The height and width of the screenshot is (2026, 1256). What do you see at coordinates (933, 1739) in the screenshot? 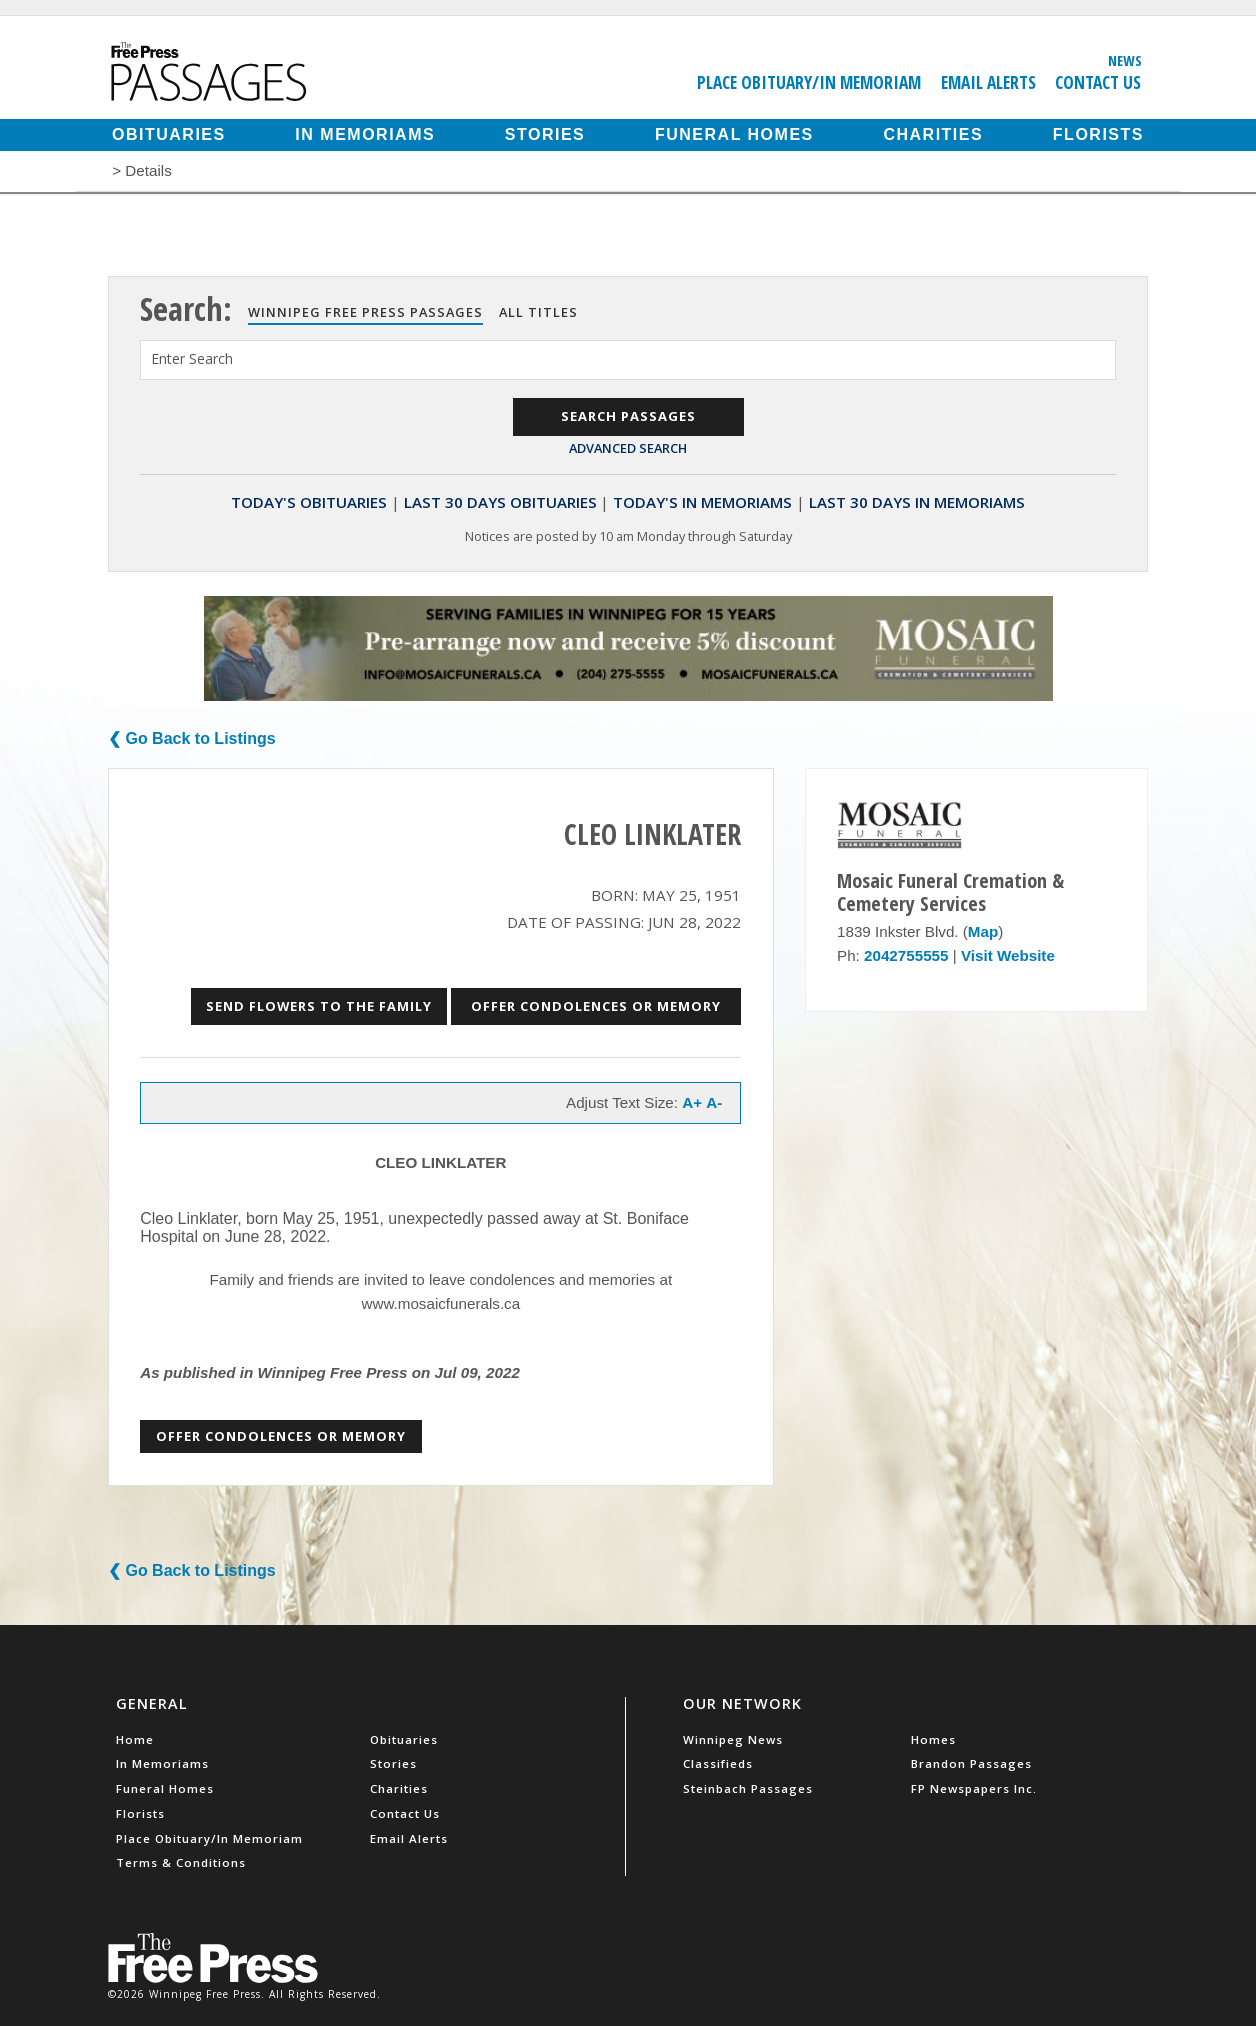
I see `Homes` at bounding box center [933, 1739].